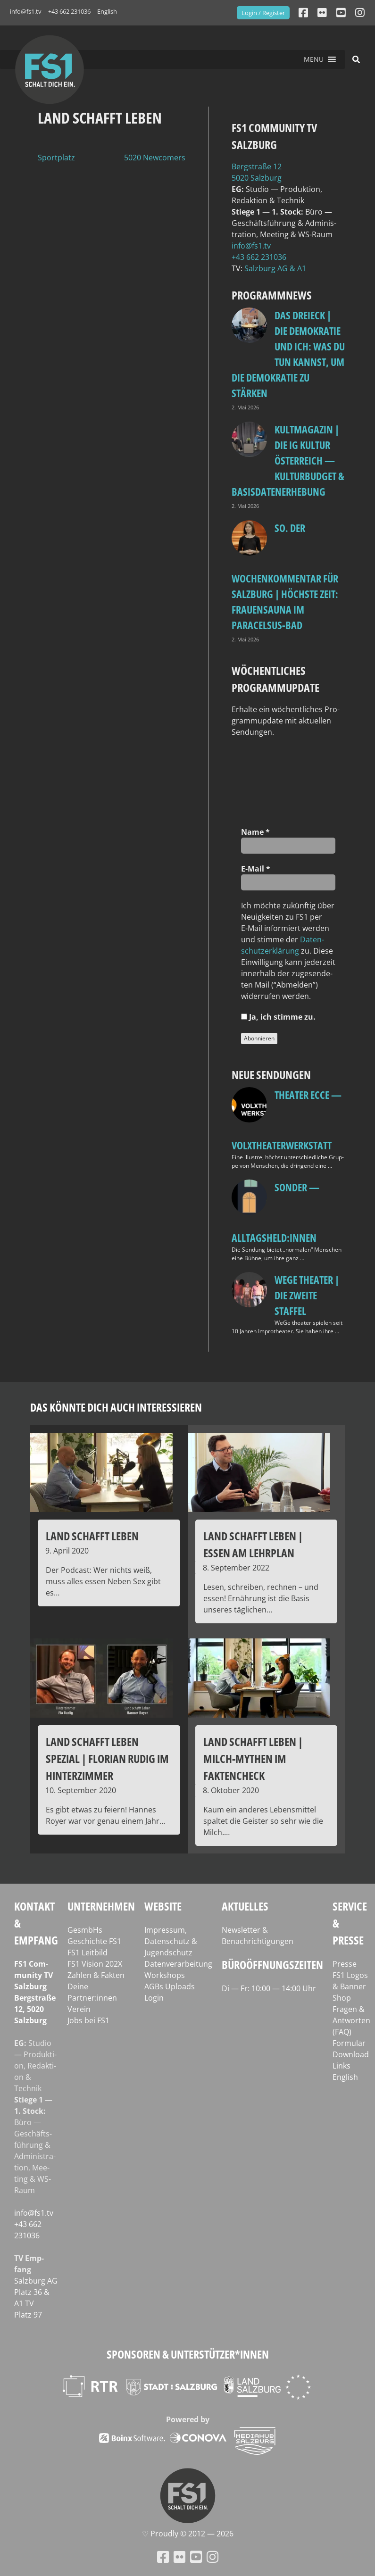 This screenshot has height=2576, width=375. I want to click on Das könnte dich auch interessieren, so click(116, 1407).